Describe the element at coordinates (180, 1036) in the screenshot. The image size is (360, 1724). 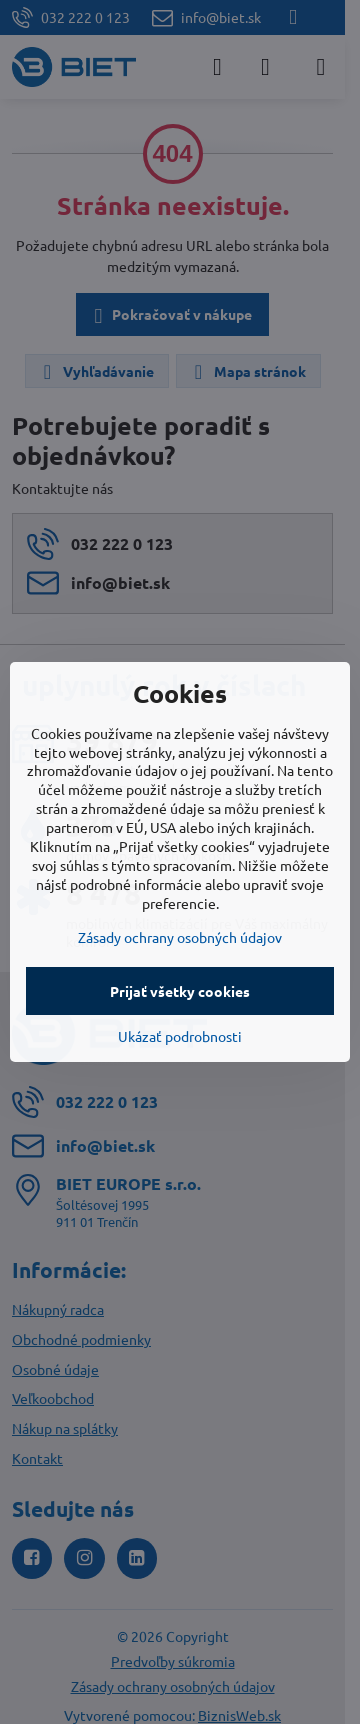
I see `Ukázať podrobnosti` at that location.